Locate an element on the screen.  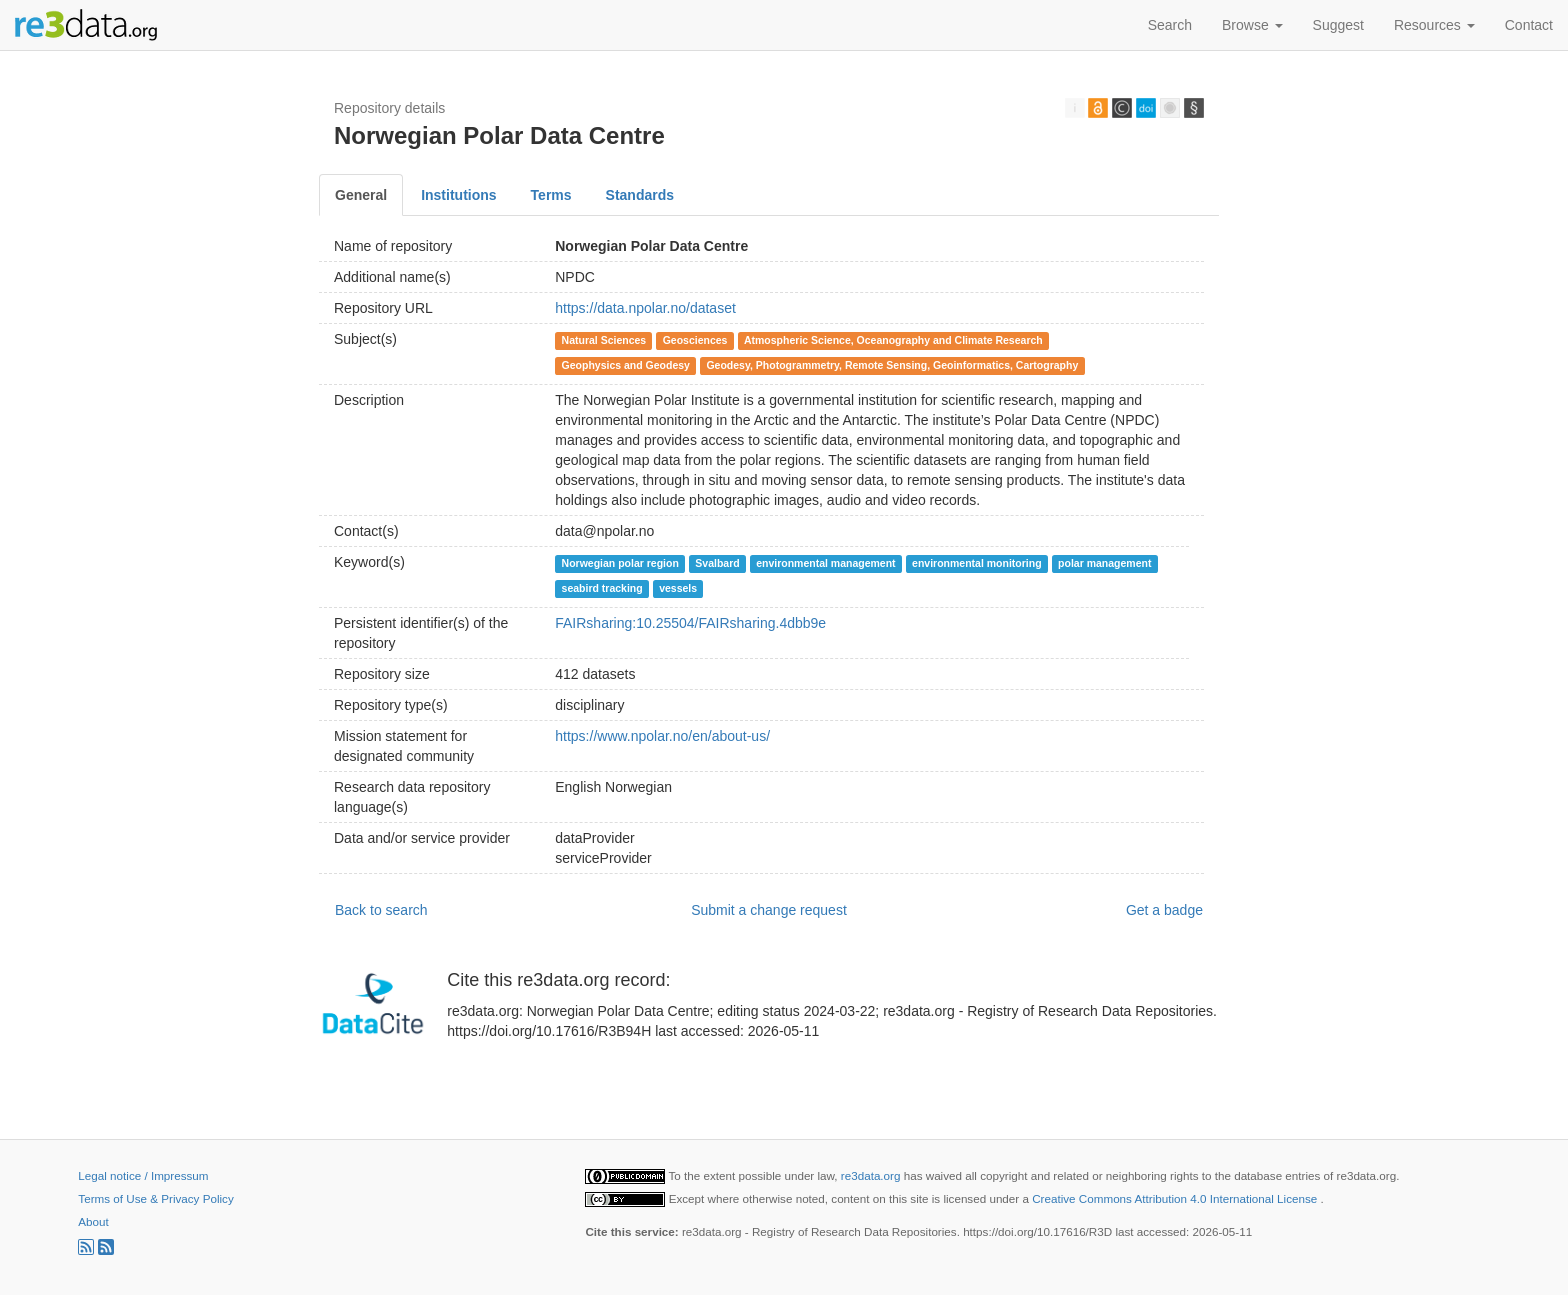
Standards is located at coordinates (640, 195).